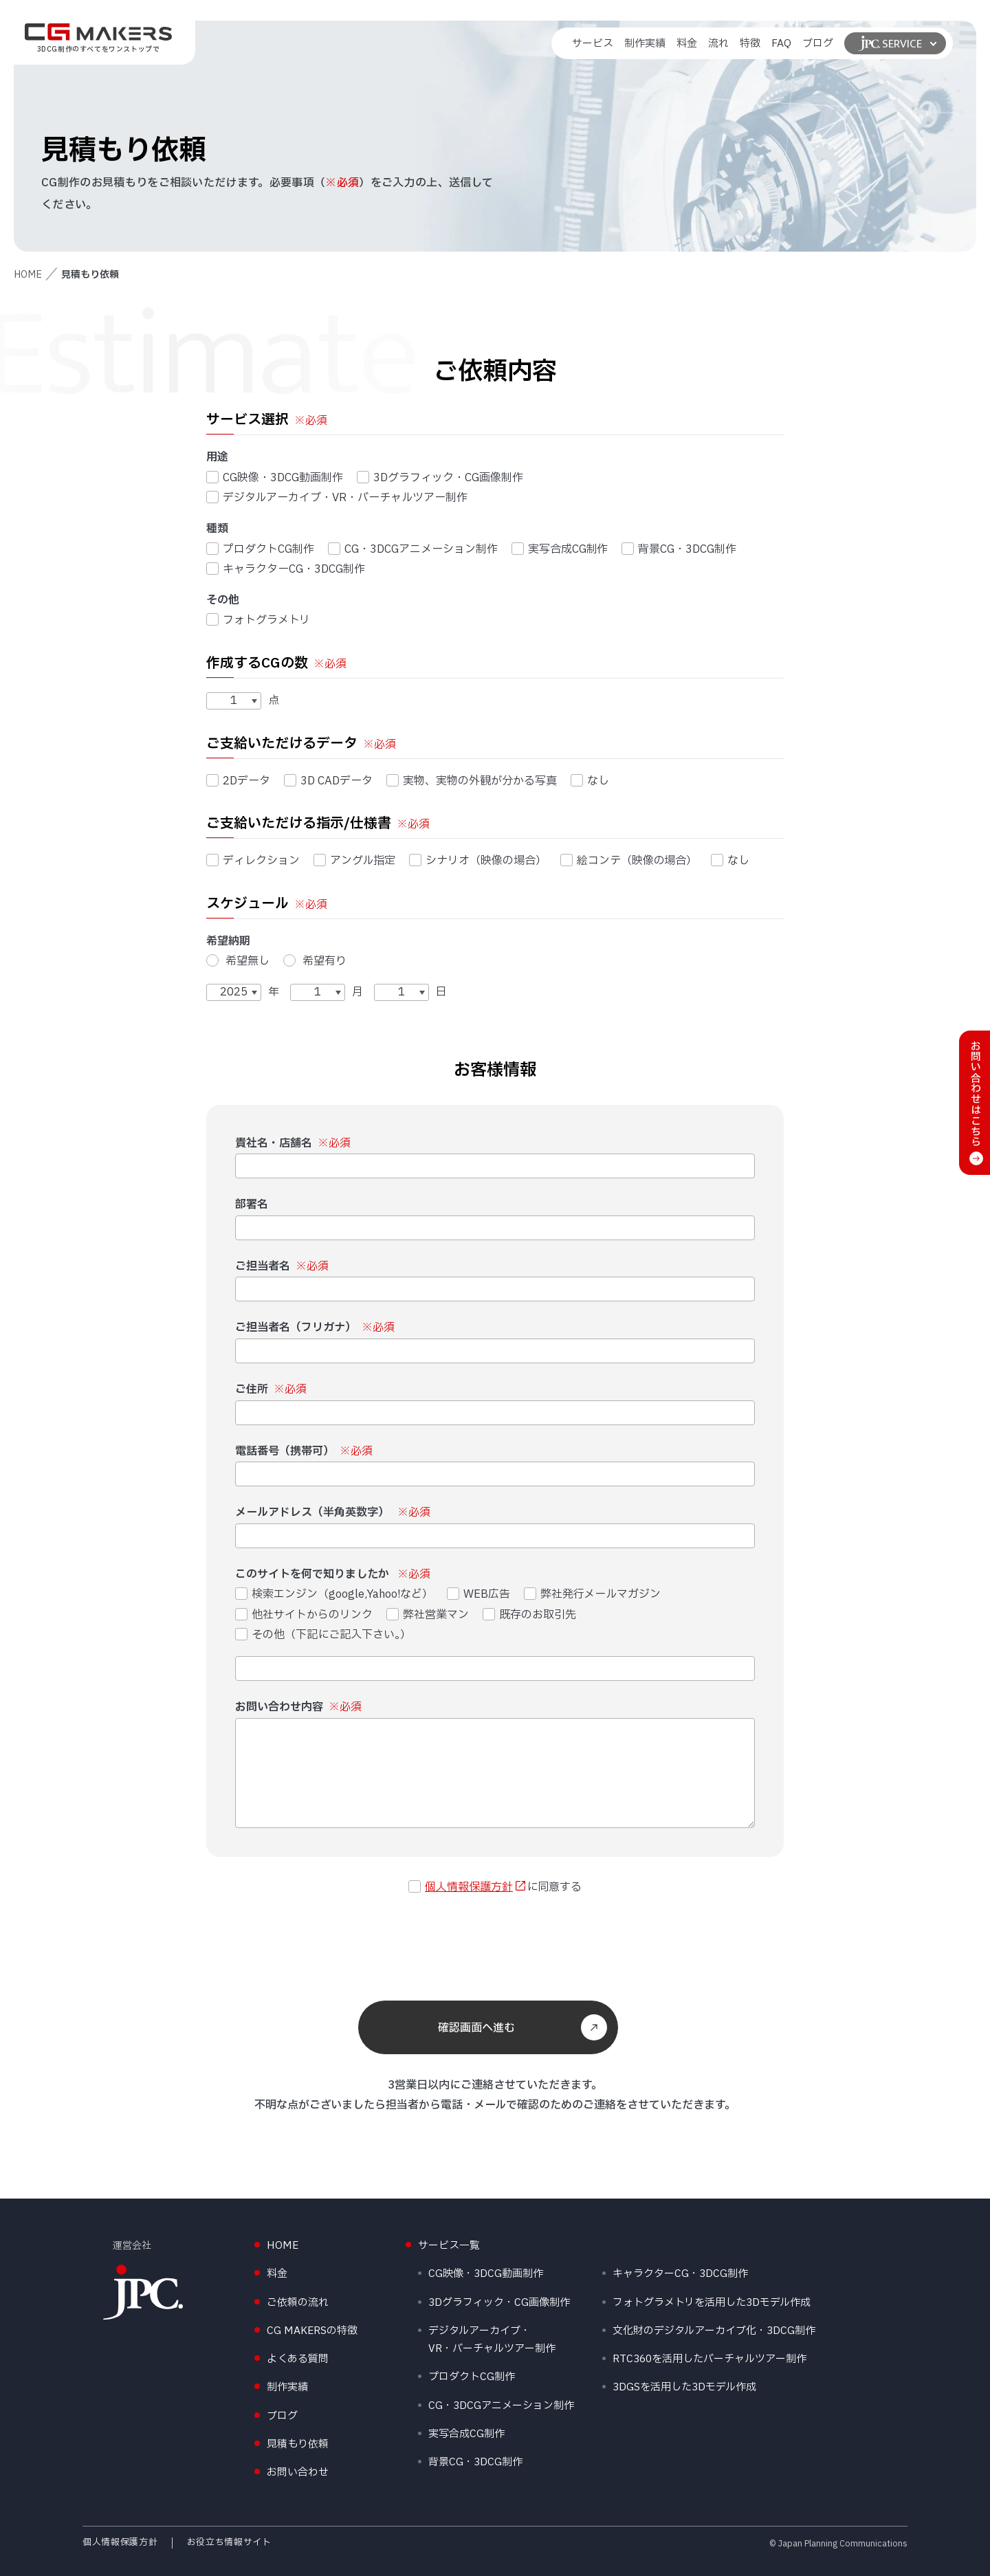  What do you see at coordinates (645, 44) in the screenshot?
I see `制作実績` at bounding box center [645, 44].